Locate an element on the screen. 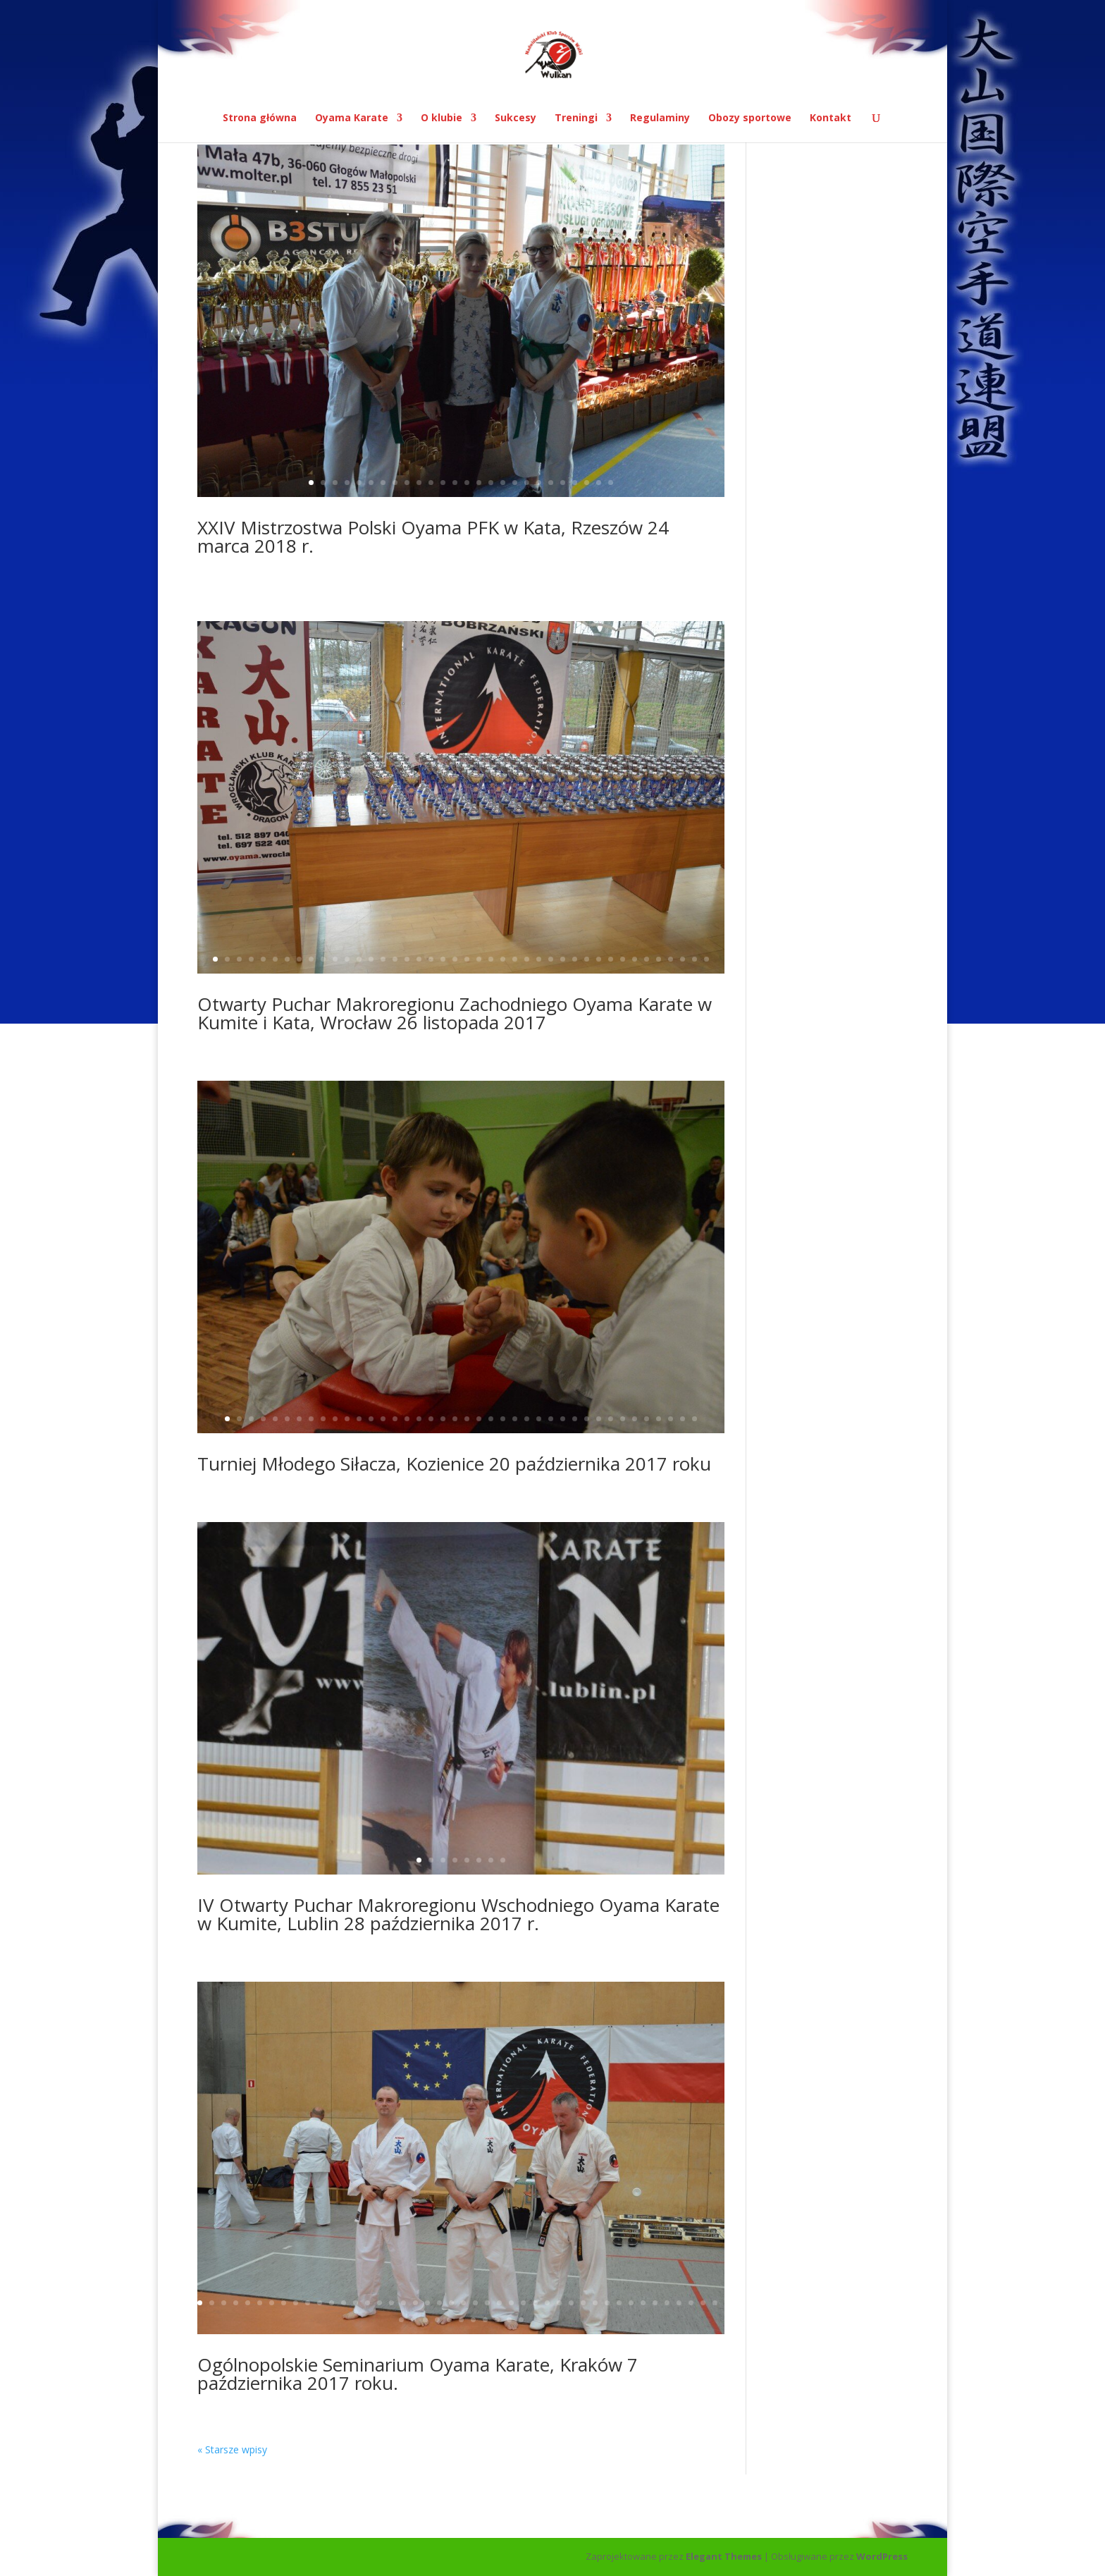 The width and height of the screenshot is (1105, 2576). 47 is located at coordinates (425, 2319).